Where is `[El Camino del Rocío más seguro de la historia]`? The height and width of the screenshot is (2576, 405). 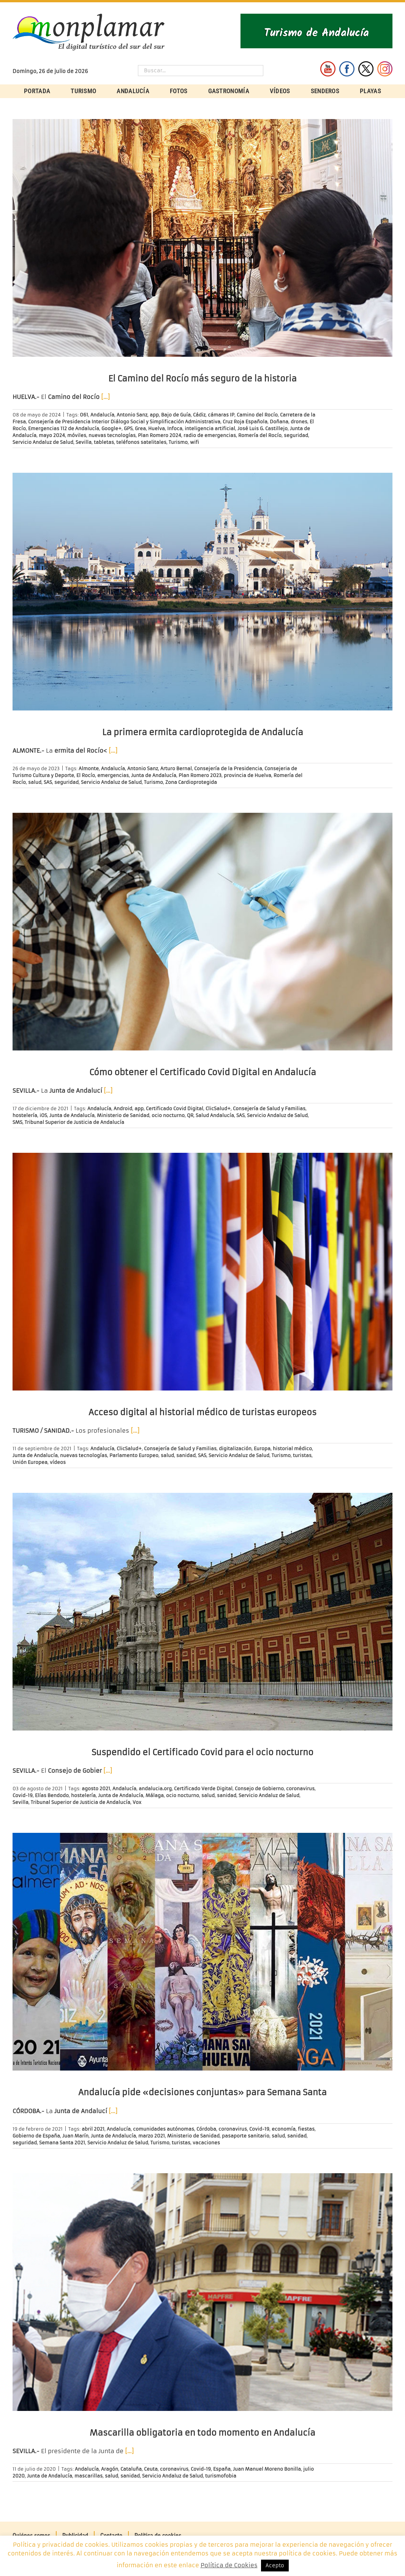
[El Camino del Rocío más seguro de la historia] is located at coordinates (202, 238).